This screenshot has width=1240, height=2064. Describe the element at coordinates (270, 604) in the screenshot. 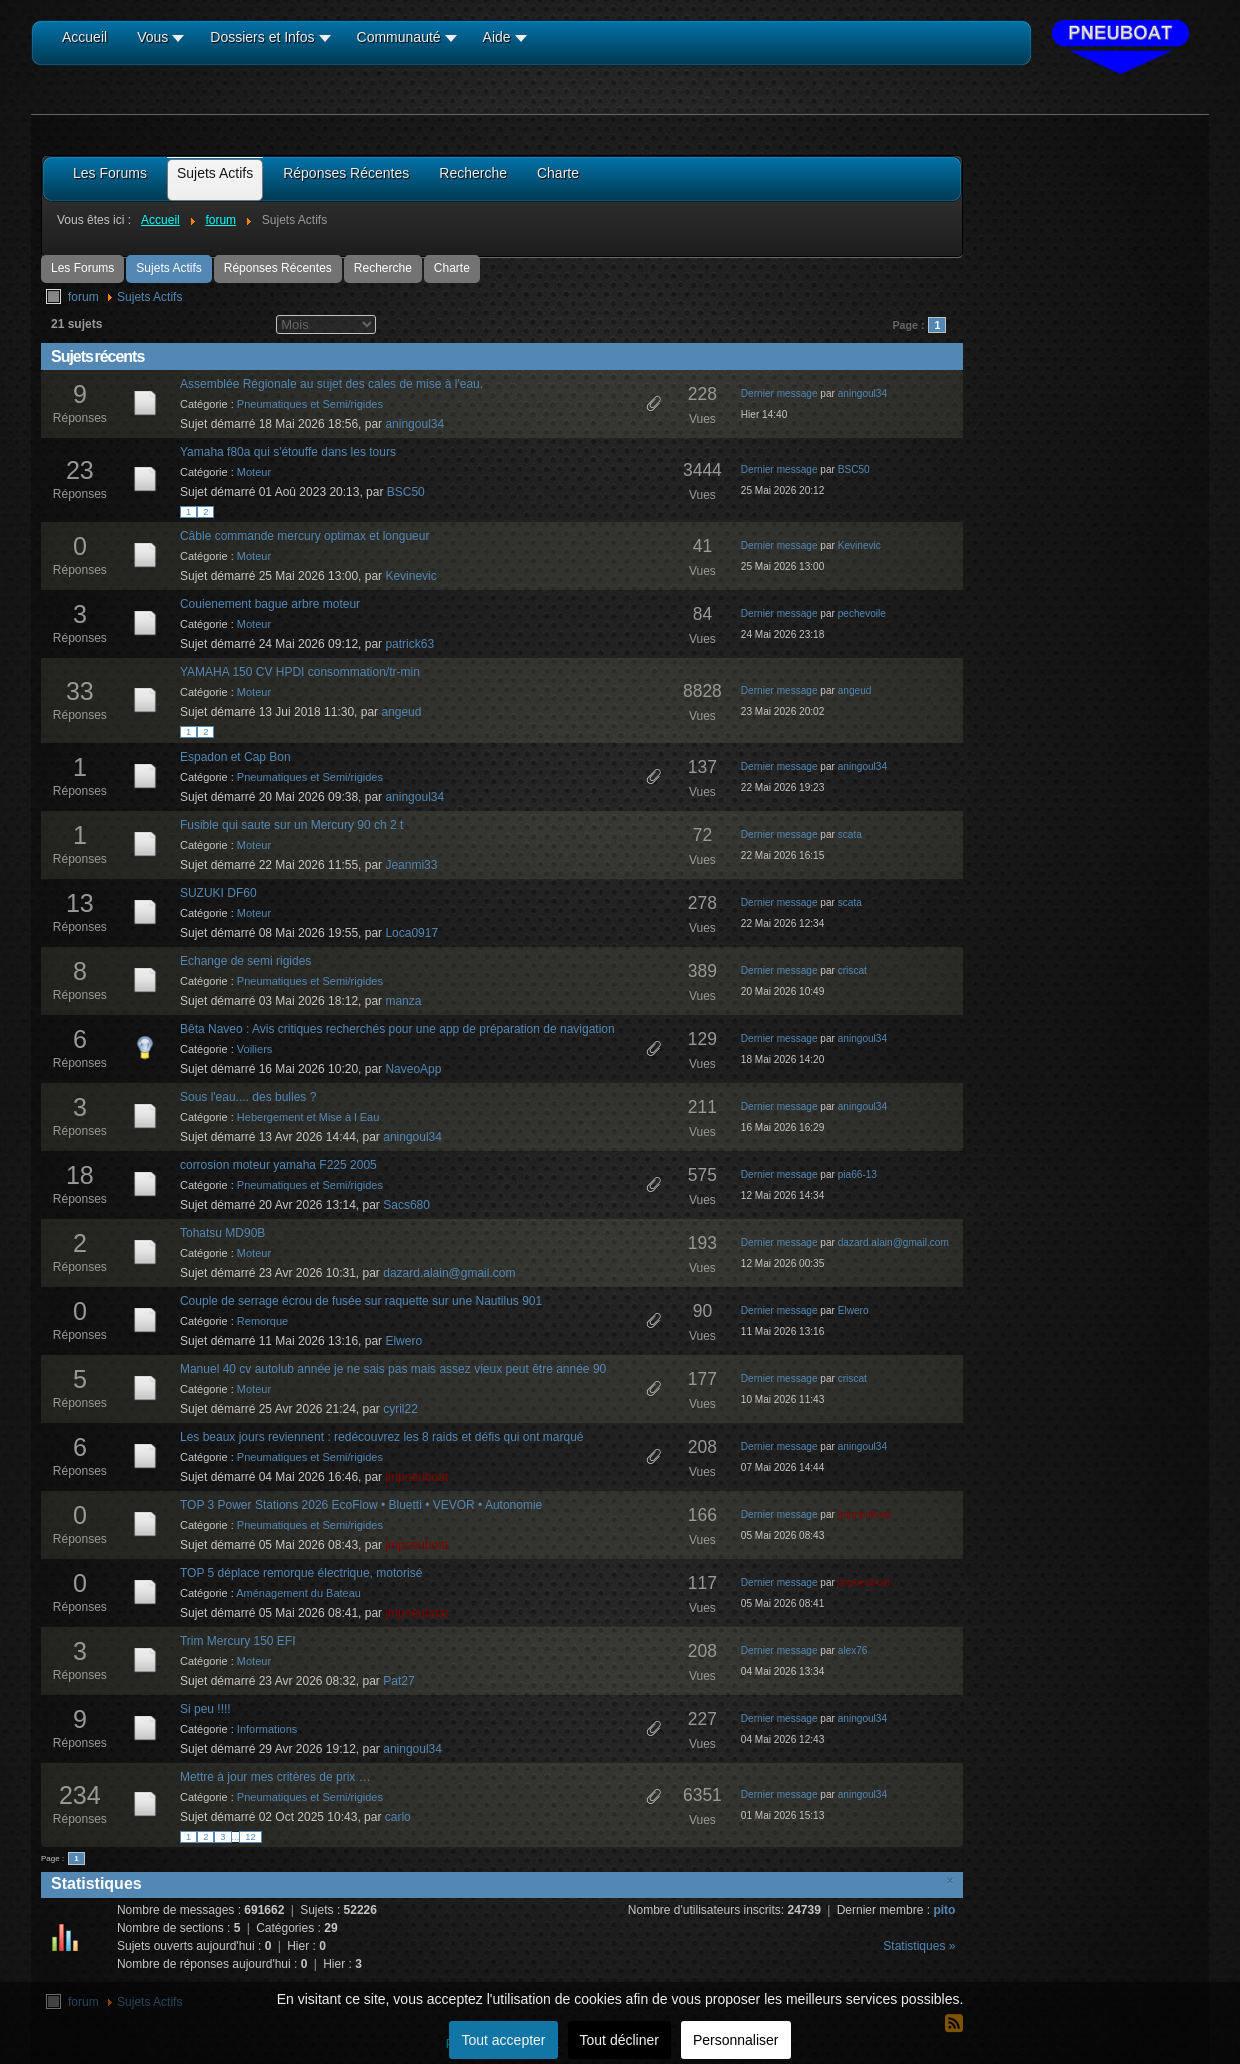

I see `Couienement bague arbre moteur` at that location.